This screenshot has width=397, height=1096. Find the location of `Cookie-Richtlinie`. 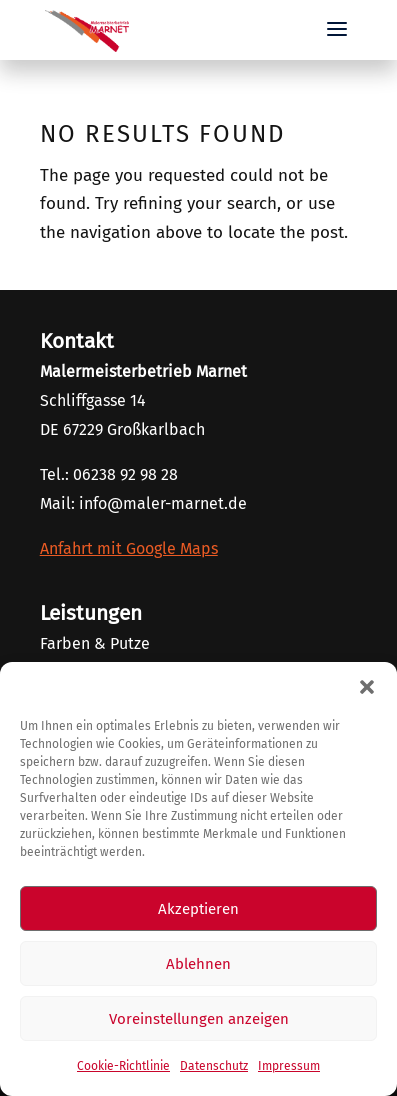

Cookie-Richtlinie is located at coordinates (123, 1066).